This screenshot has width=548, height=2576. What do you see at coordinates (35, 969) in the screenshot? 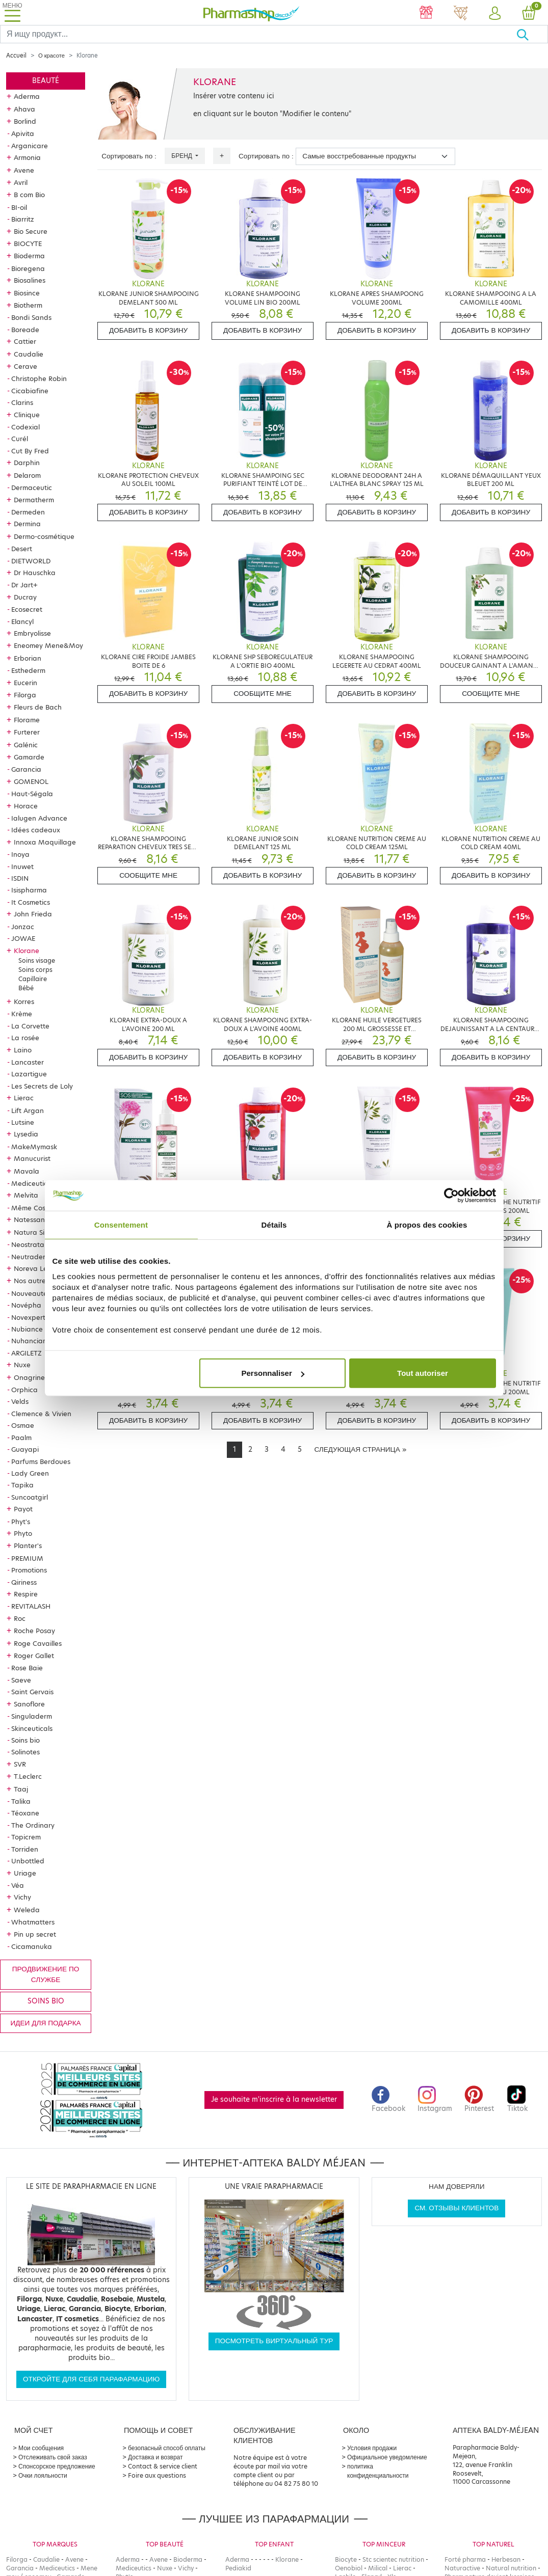
I see `Soins corps` at bounding box center [35, 969].